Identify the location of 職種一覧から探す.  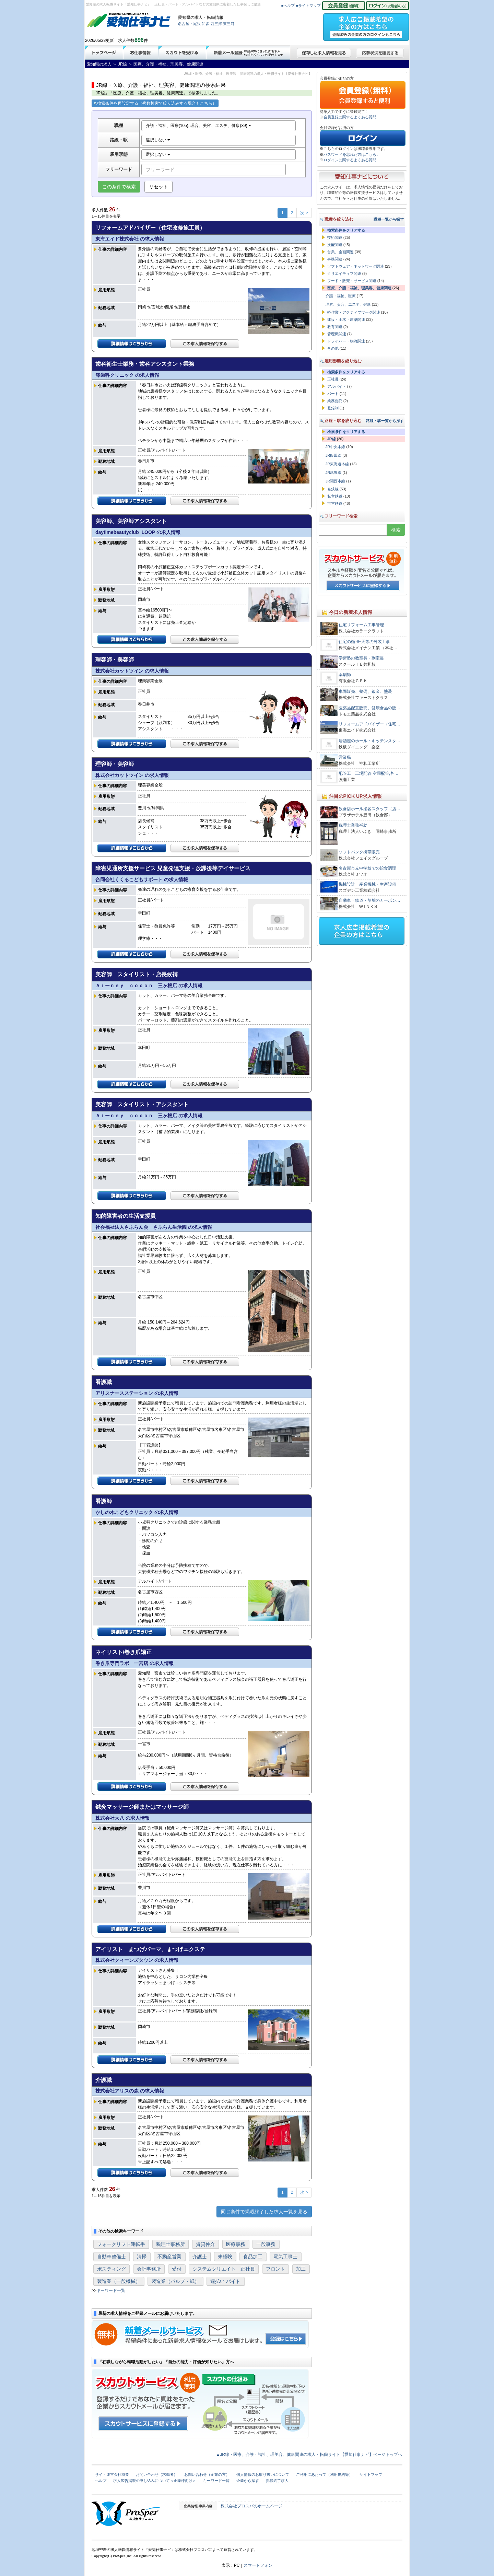
(389, 219).